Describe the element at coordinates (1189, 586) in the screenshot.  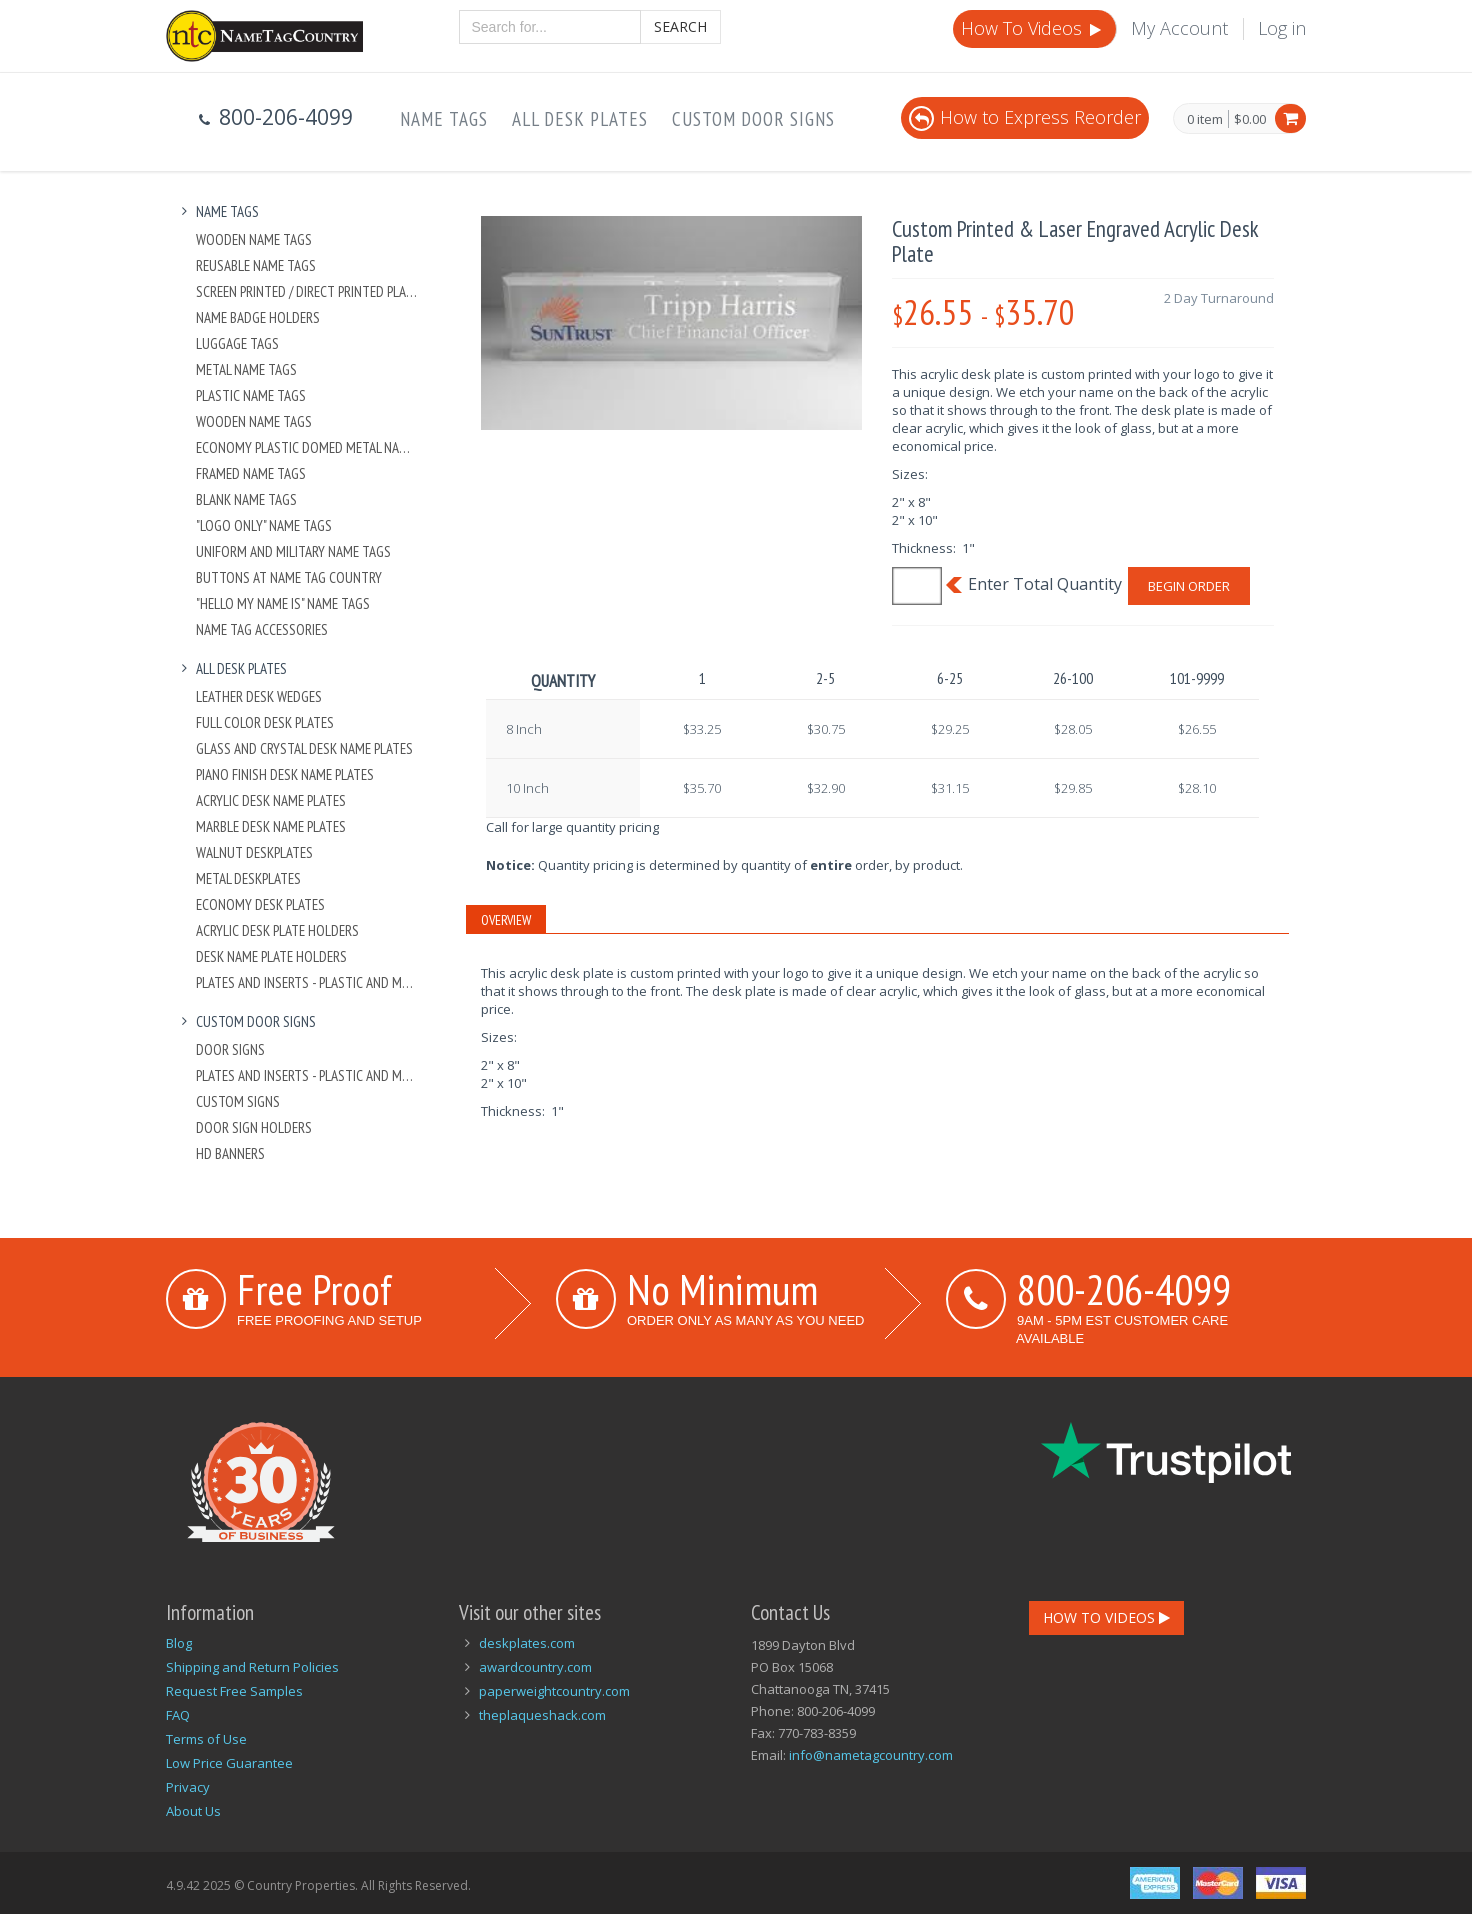
I see `Begin Order` at that location.